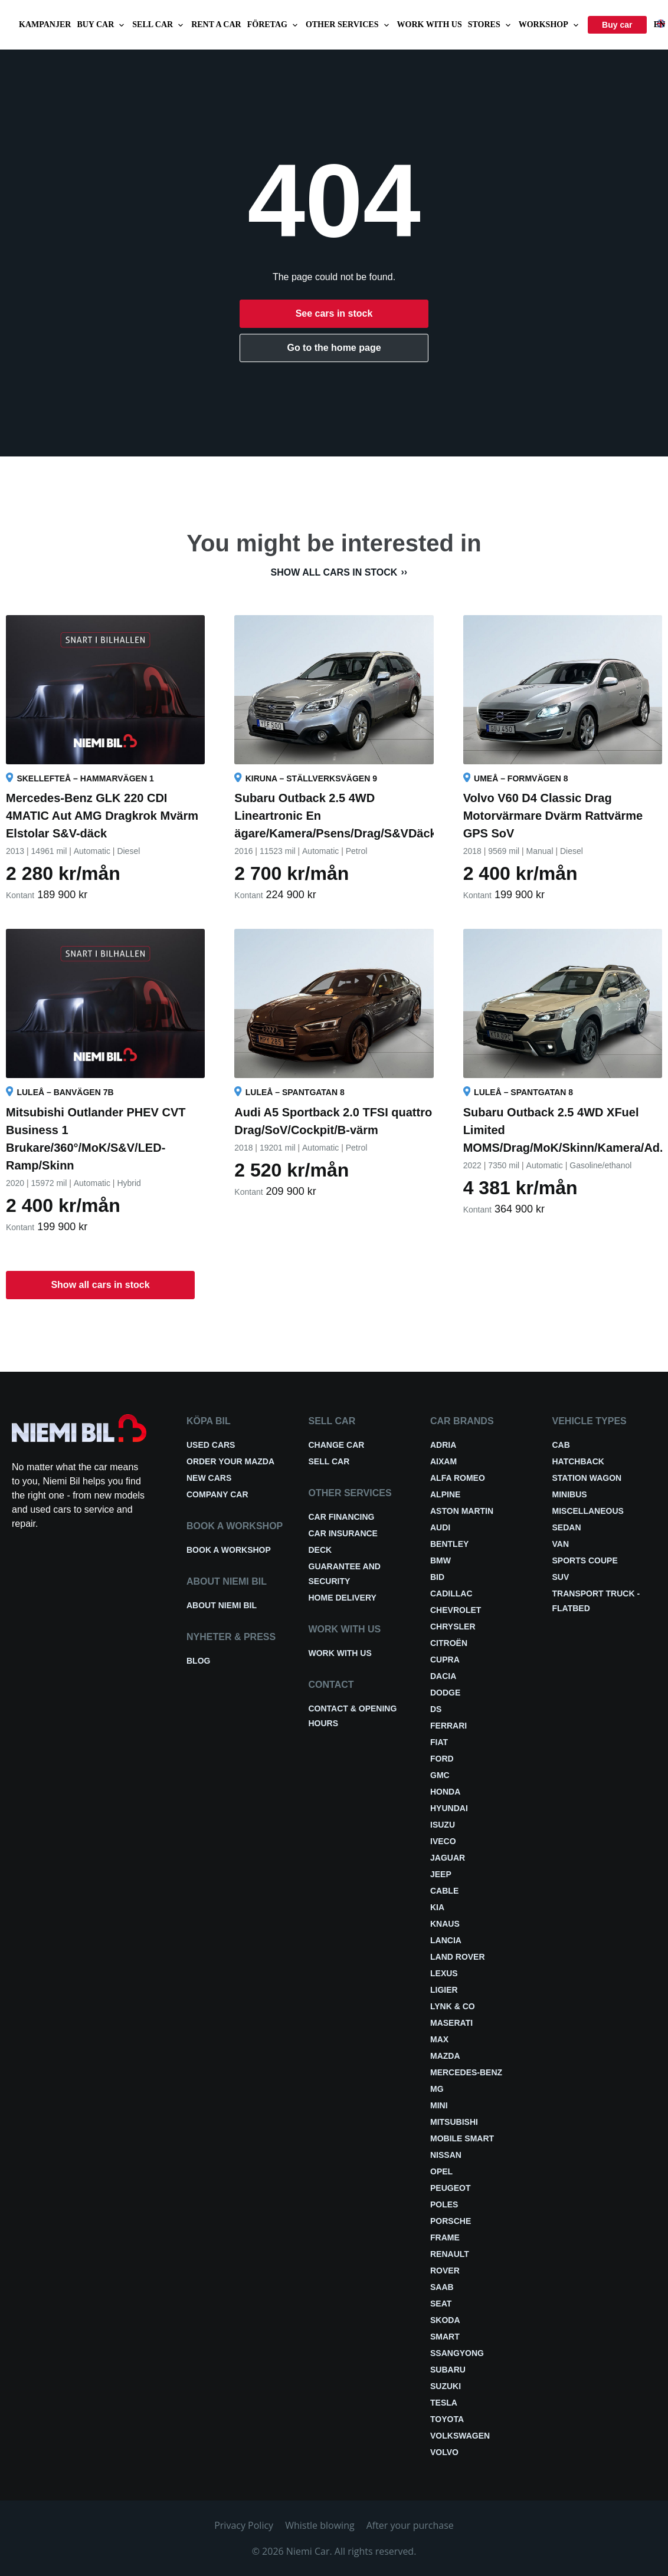 The width and height of the screenshot is (668, 2576). What do you see at coordinates (447, 2419) in the screenshot?
I see `Toyota` at bounding box center [447, 2419].